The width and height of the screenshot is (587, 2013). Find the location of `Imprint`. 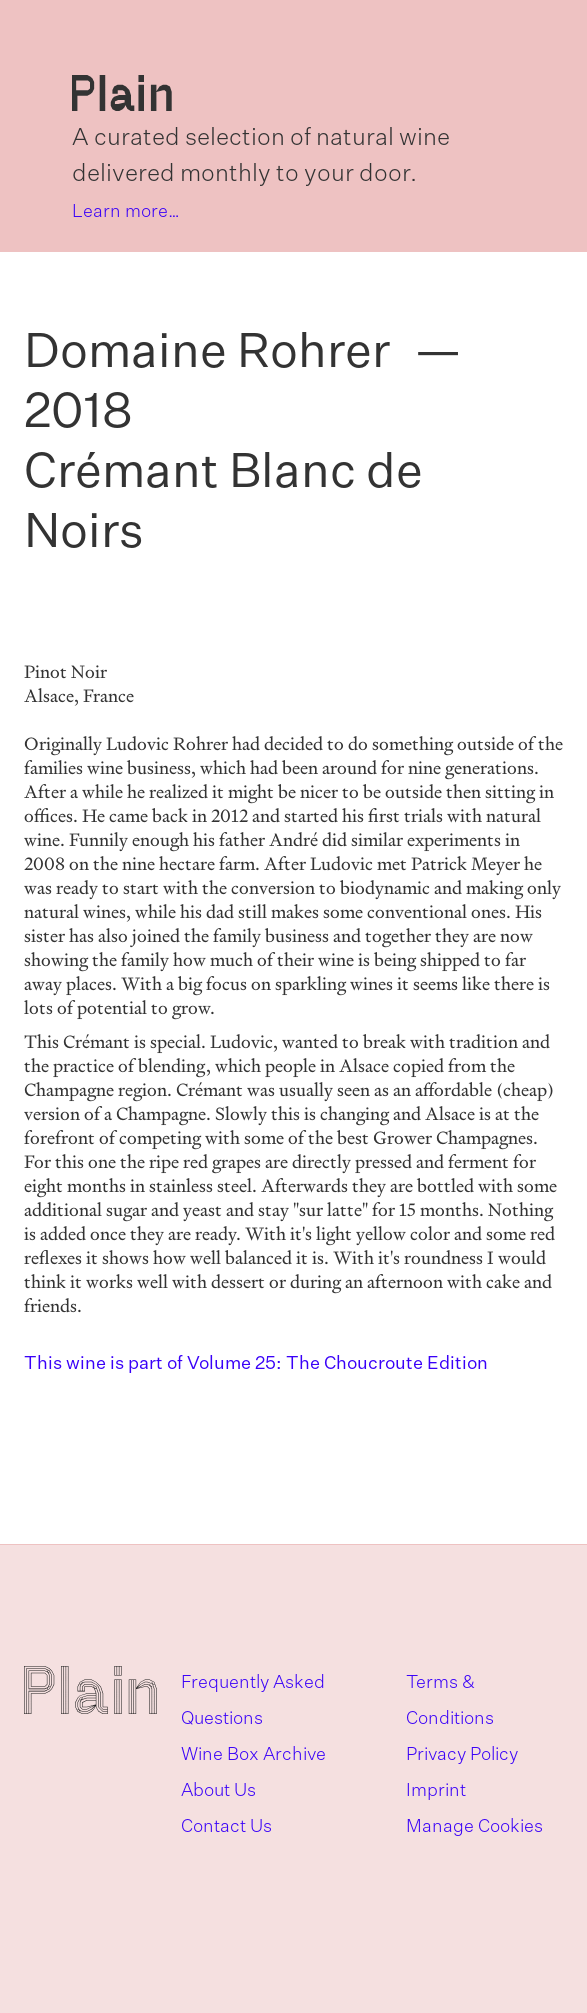

Imprint is located at coordinates (436, 1791).